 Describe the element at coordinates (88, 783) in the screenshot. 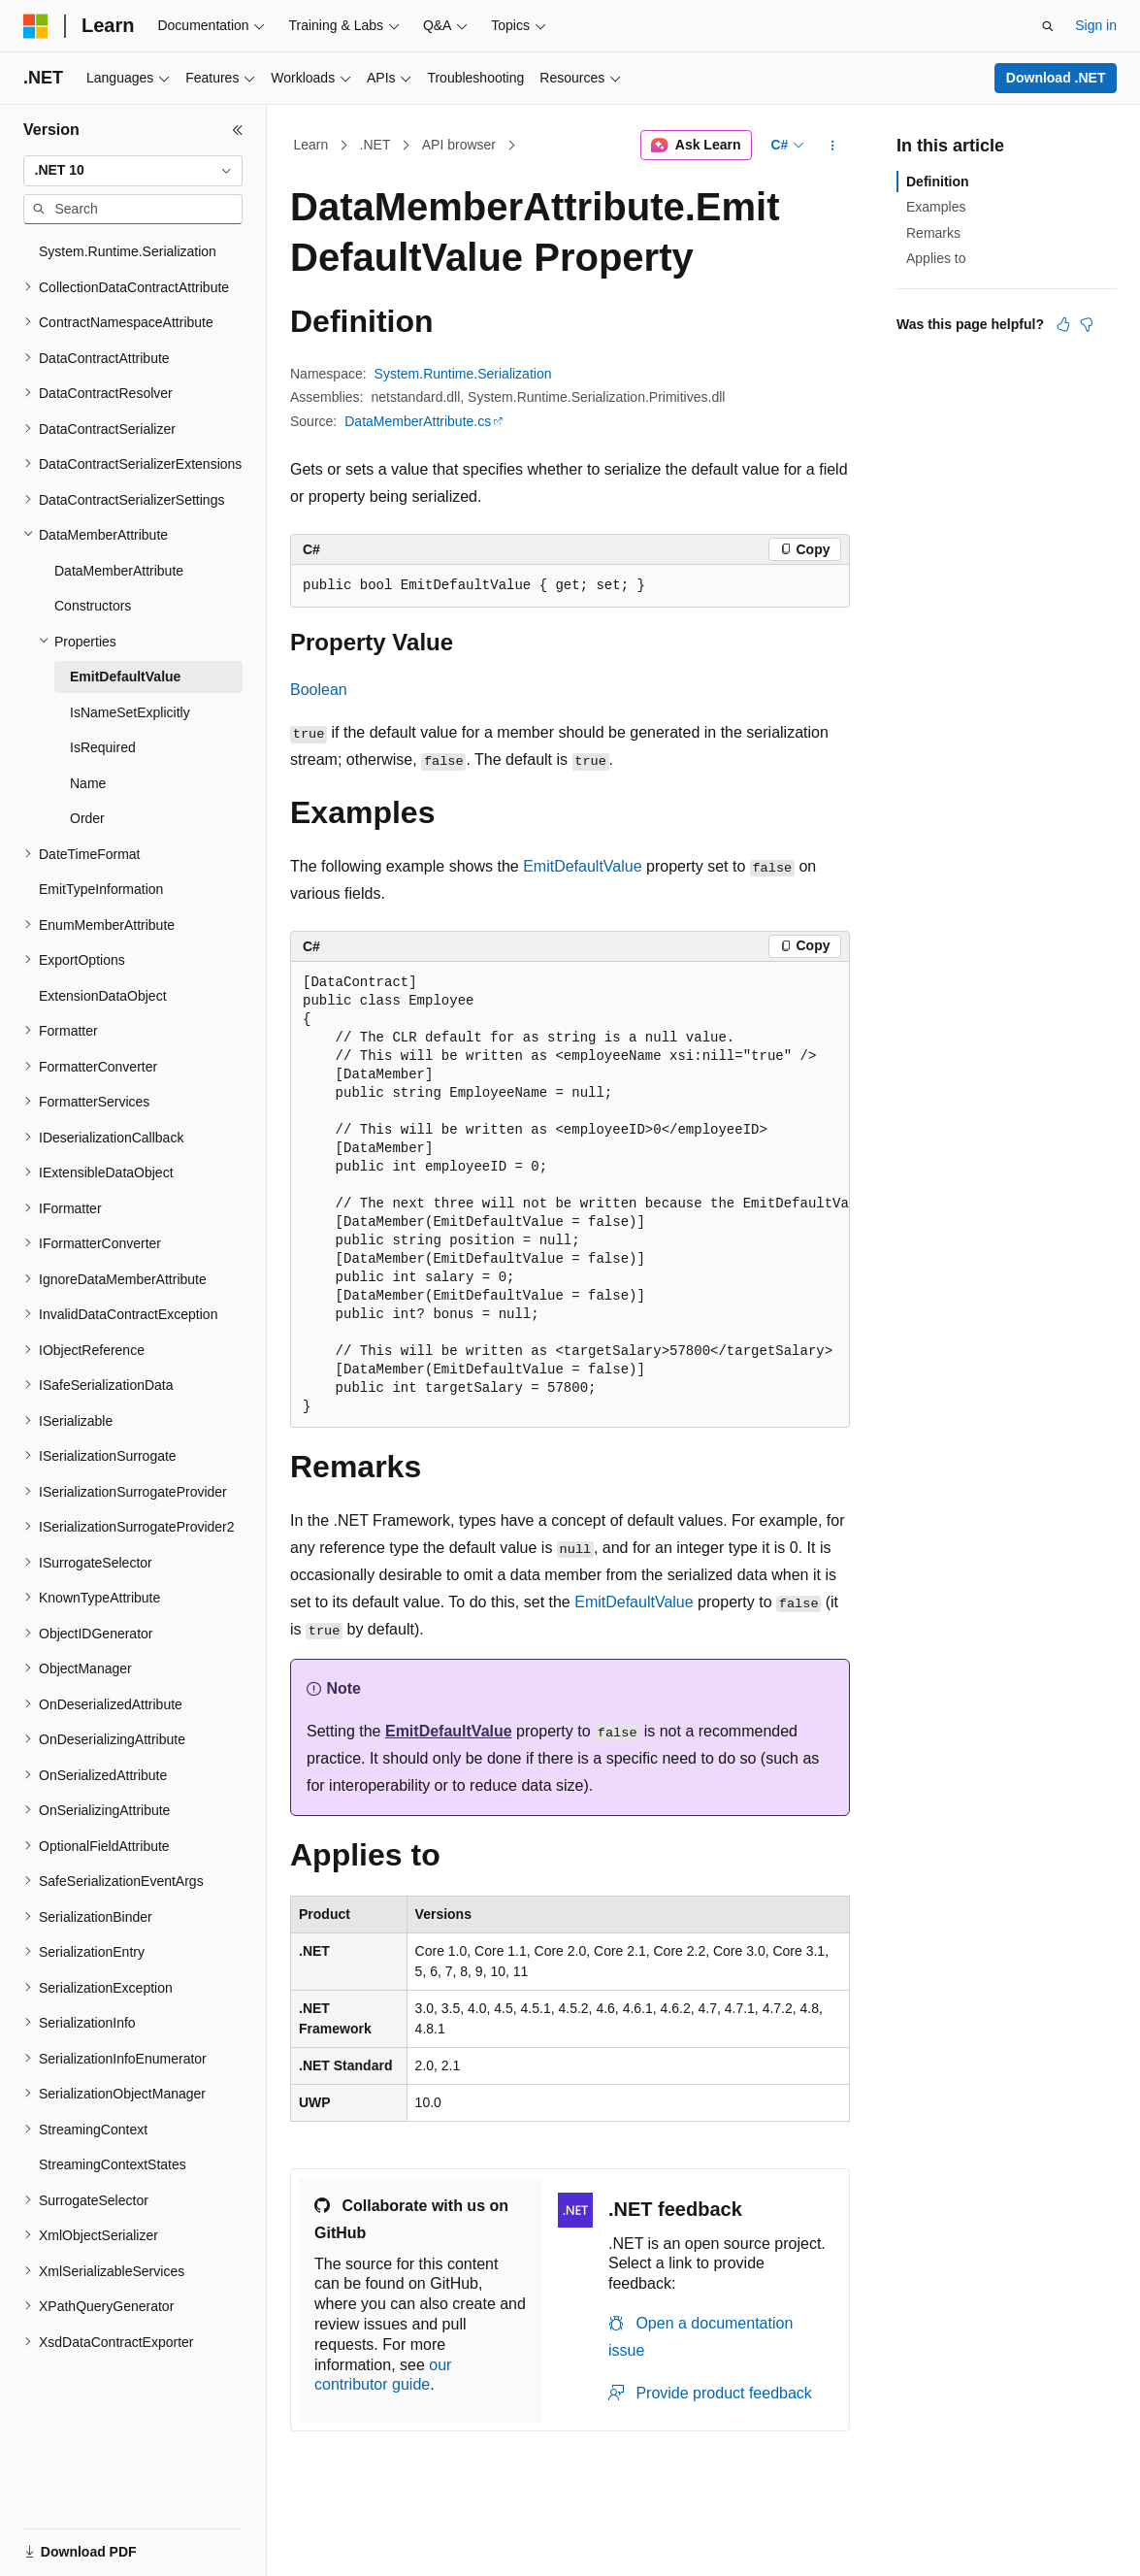

I see `Name [treeitem]` at that location.